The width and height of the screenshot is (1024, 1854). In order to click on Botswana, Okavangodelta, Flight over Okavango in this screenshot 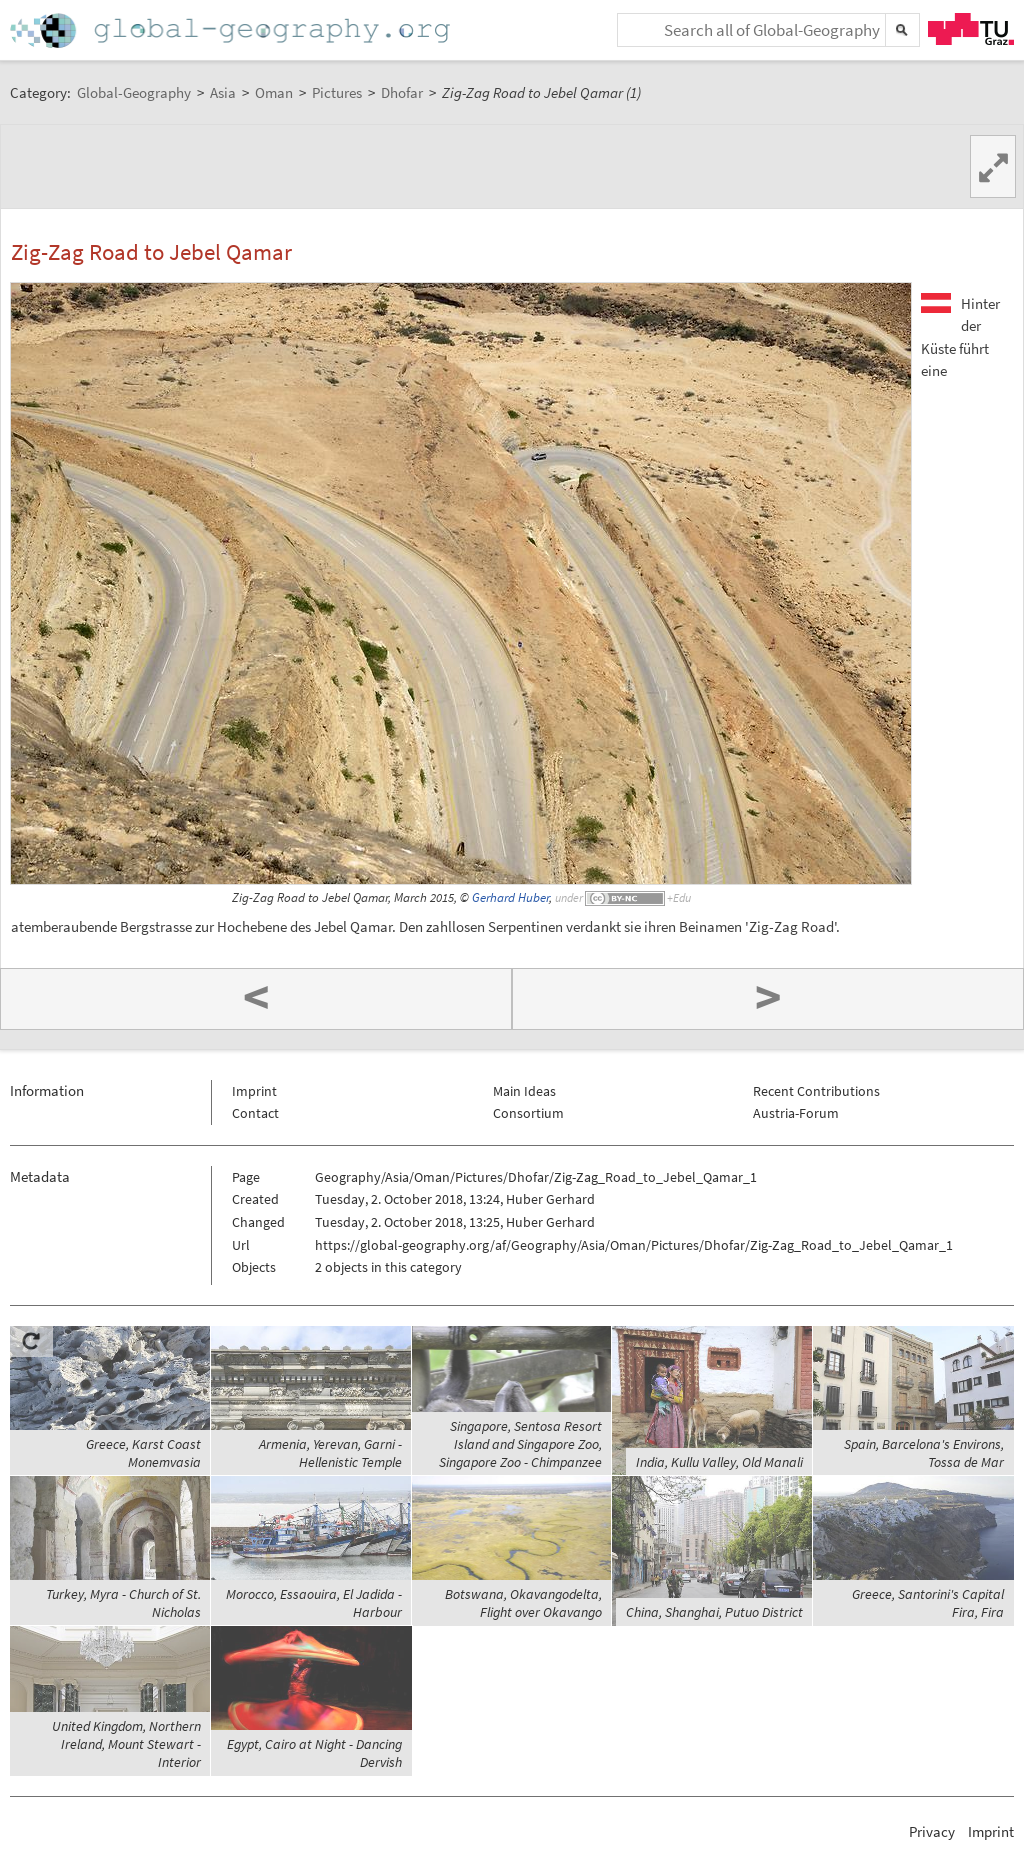, I will do `click(523, 1603)`.